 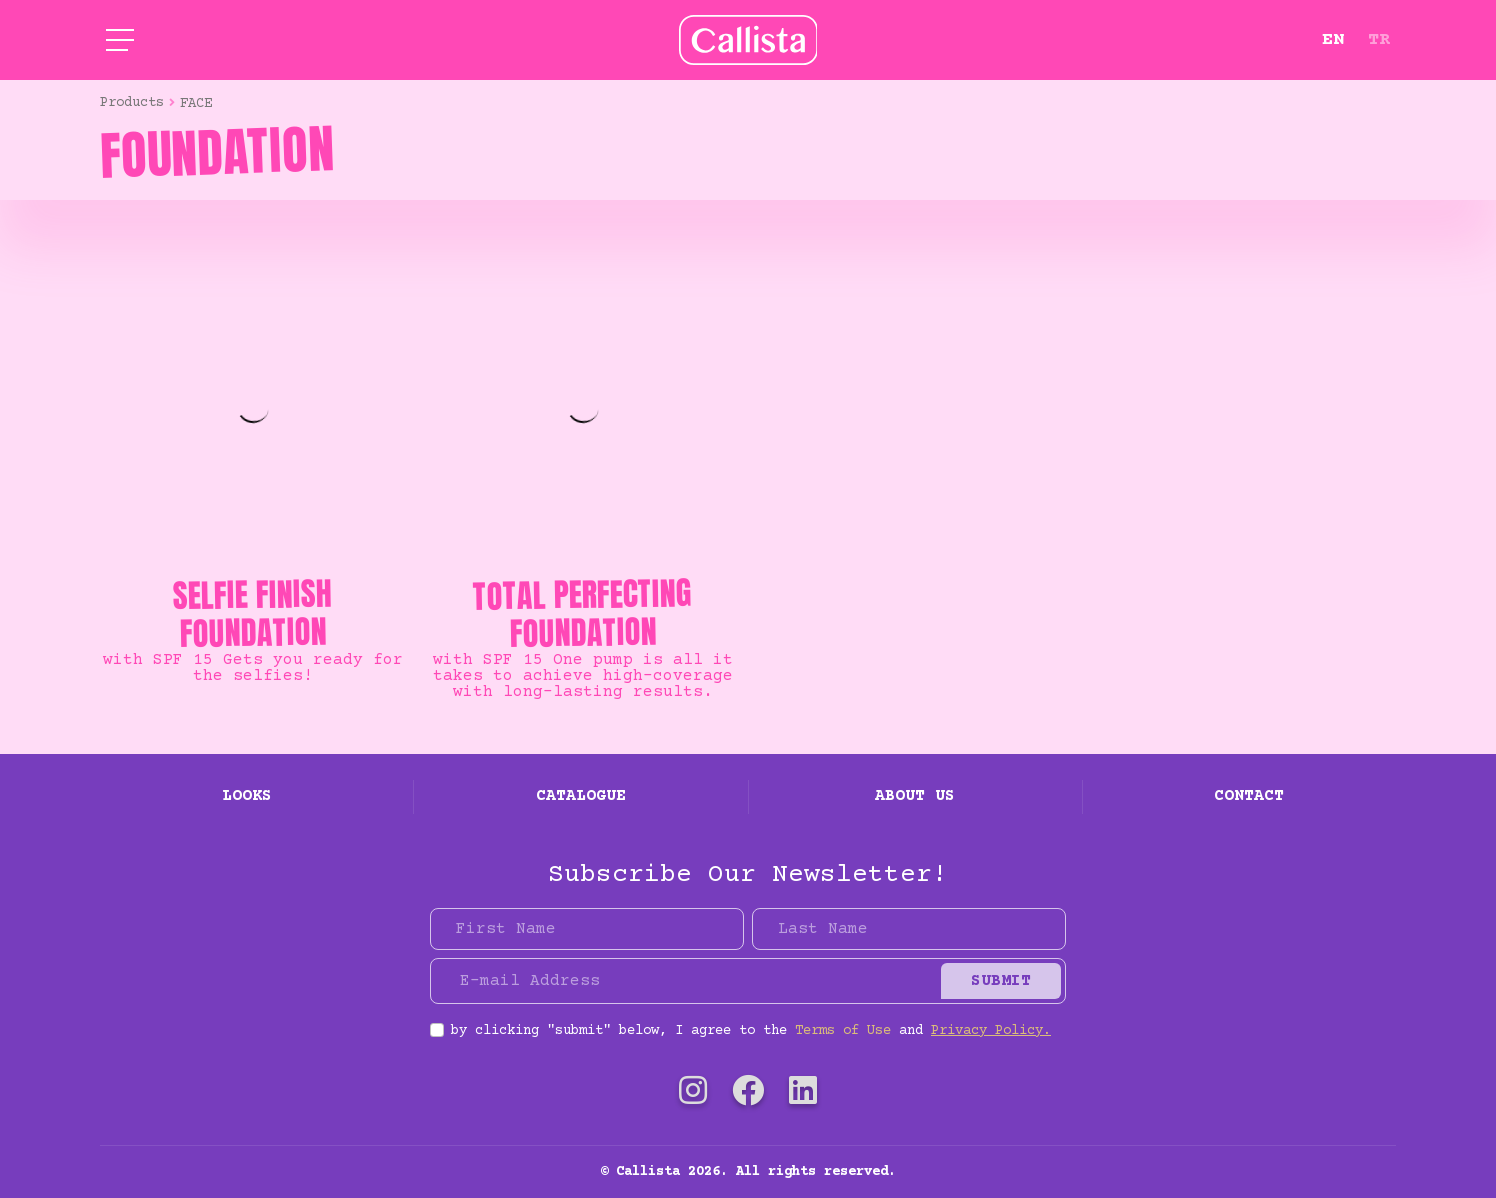 What do you see at coordinates (247, 796) in the screenshot?
I see `Looks` at bounding box center [247, 796].